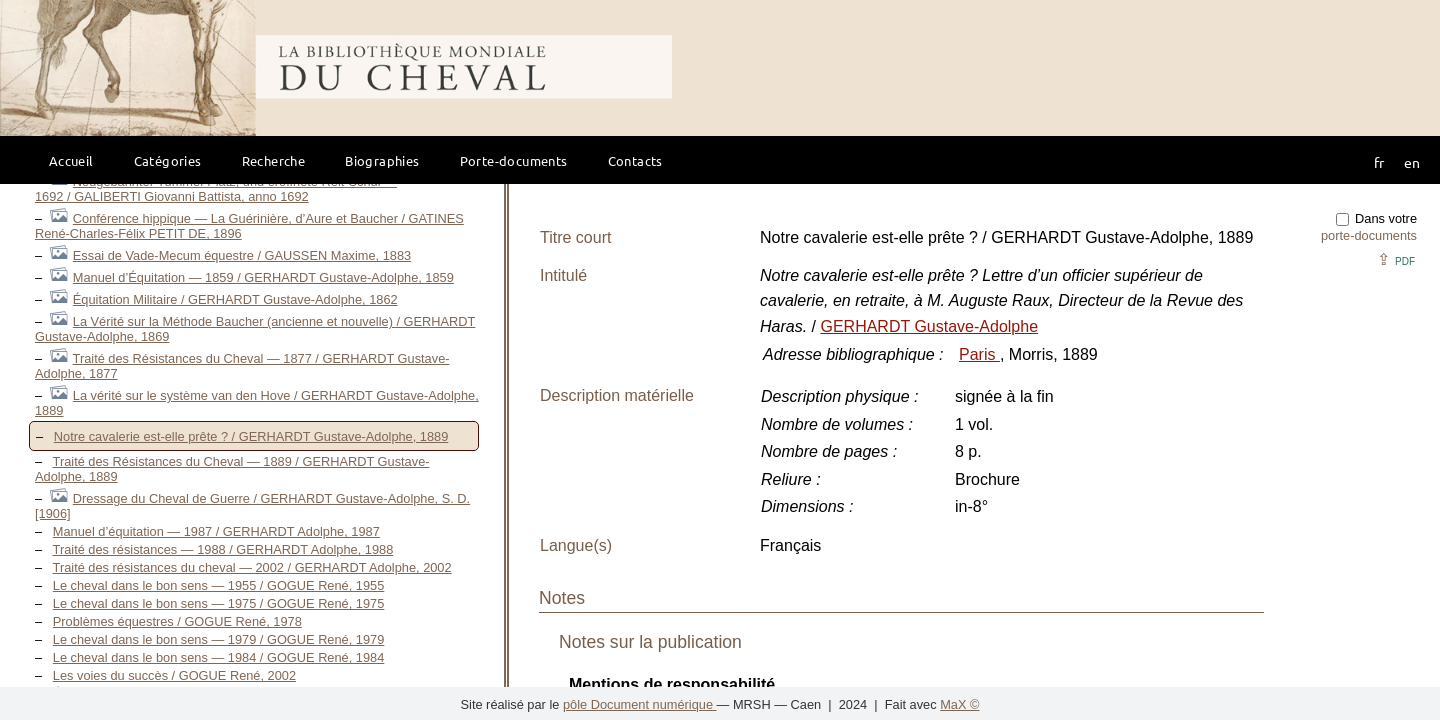  What do you see at coordinates (71, 160) in the screenshot?
I see `Accueil` at bounding box center [71, 160].